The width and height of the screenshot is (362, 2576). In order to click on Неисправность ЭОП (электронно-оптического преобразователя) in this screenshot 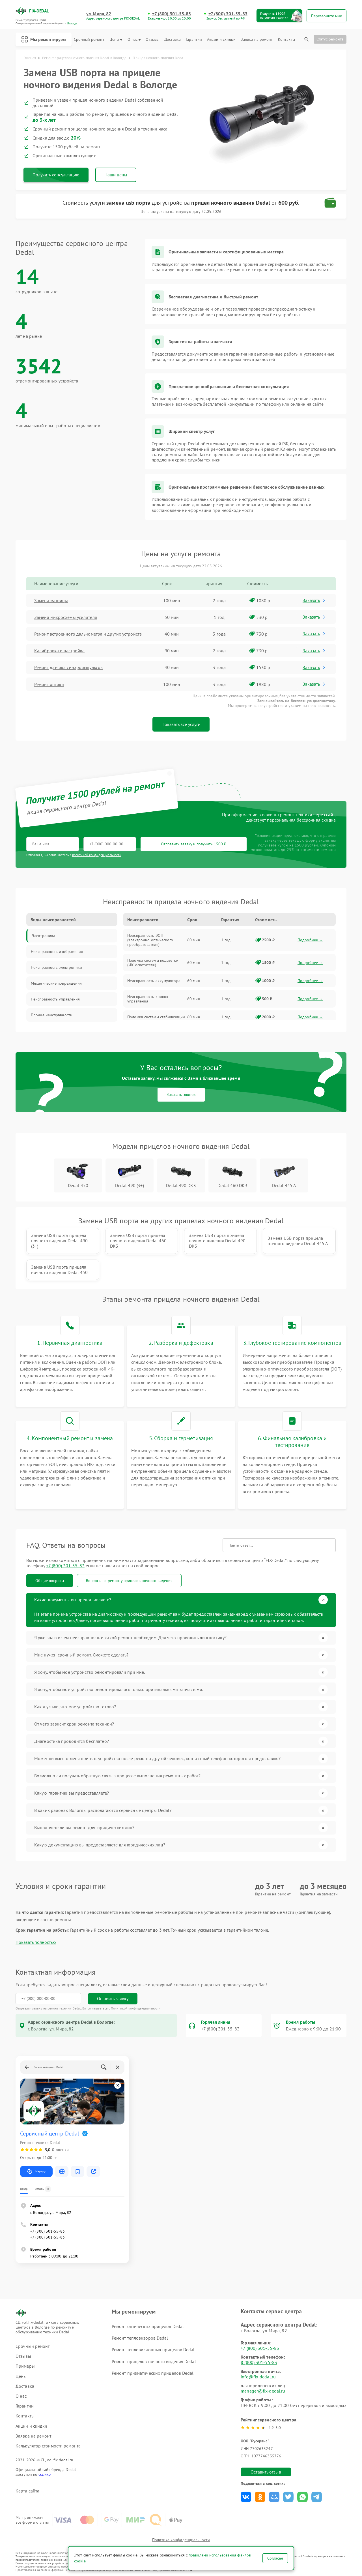, I will do `click(150, 940)`.